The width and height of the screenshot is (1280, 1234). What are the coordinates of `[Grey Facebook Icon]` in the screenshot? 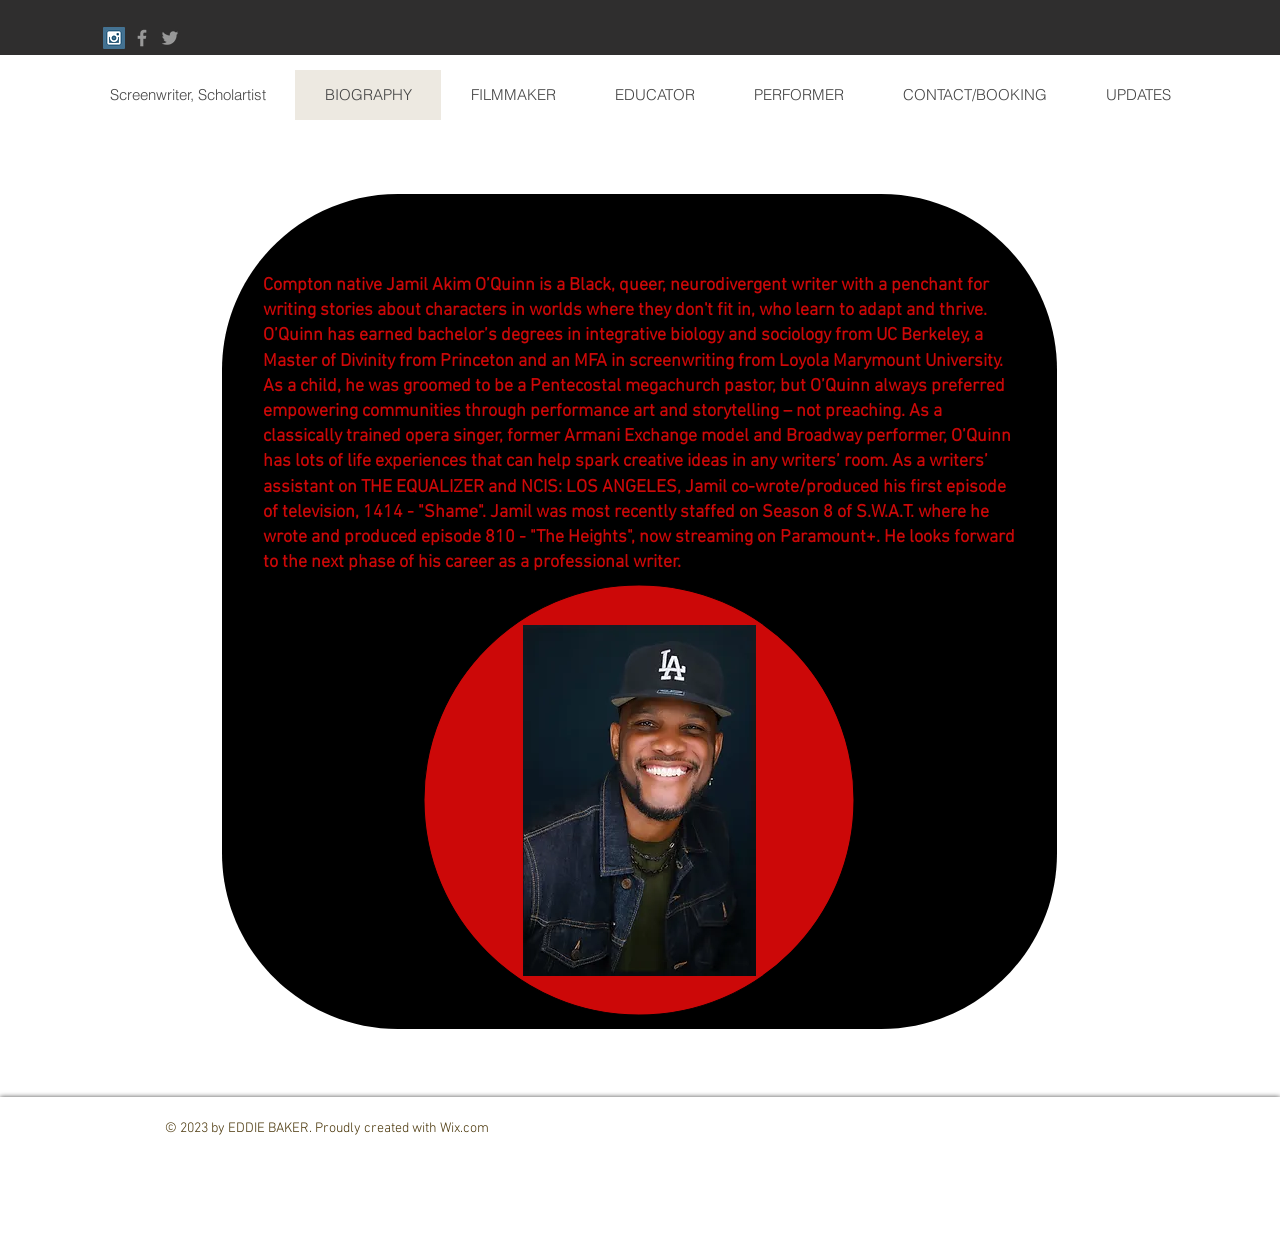 It's located at (142, 38).